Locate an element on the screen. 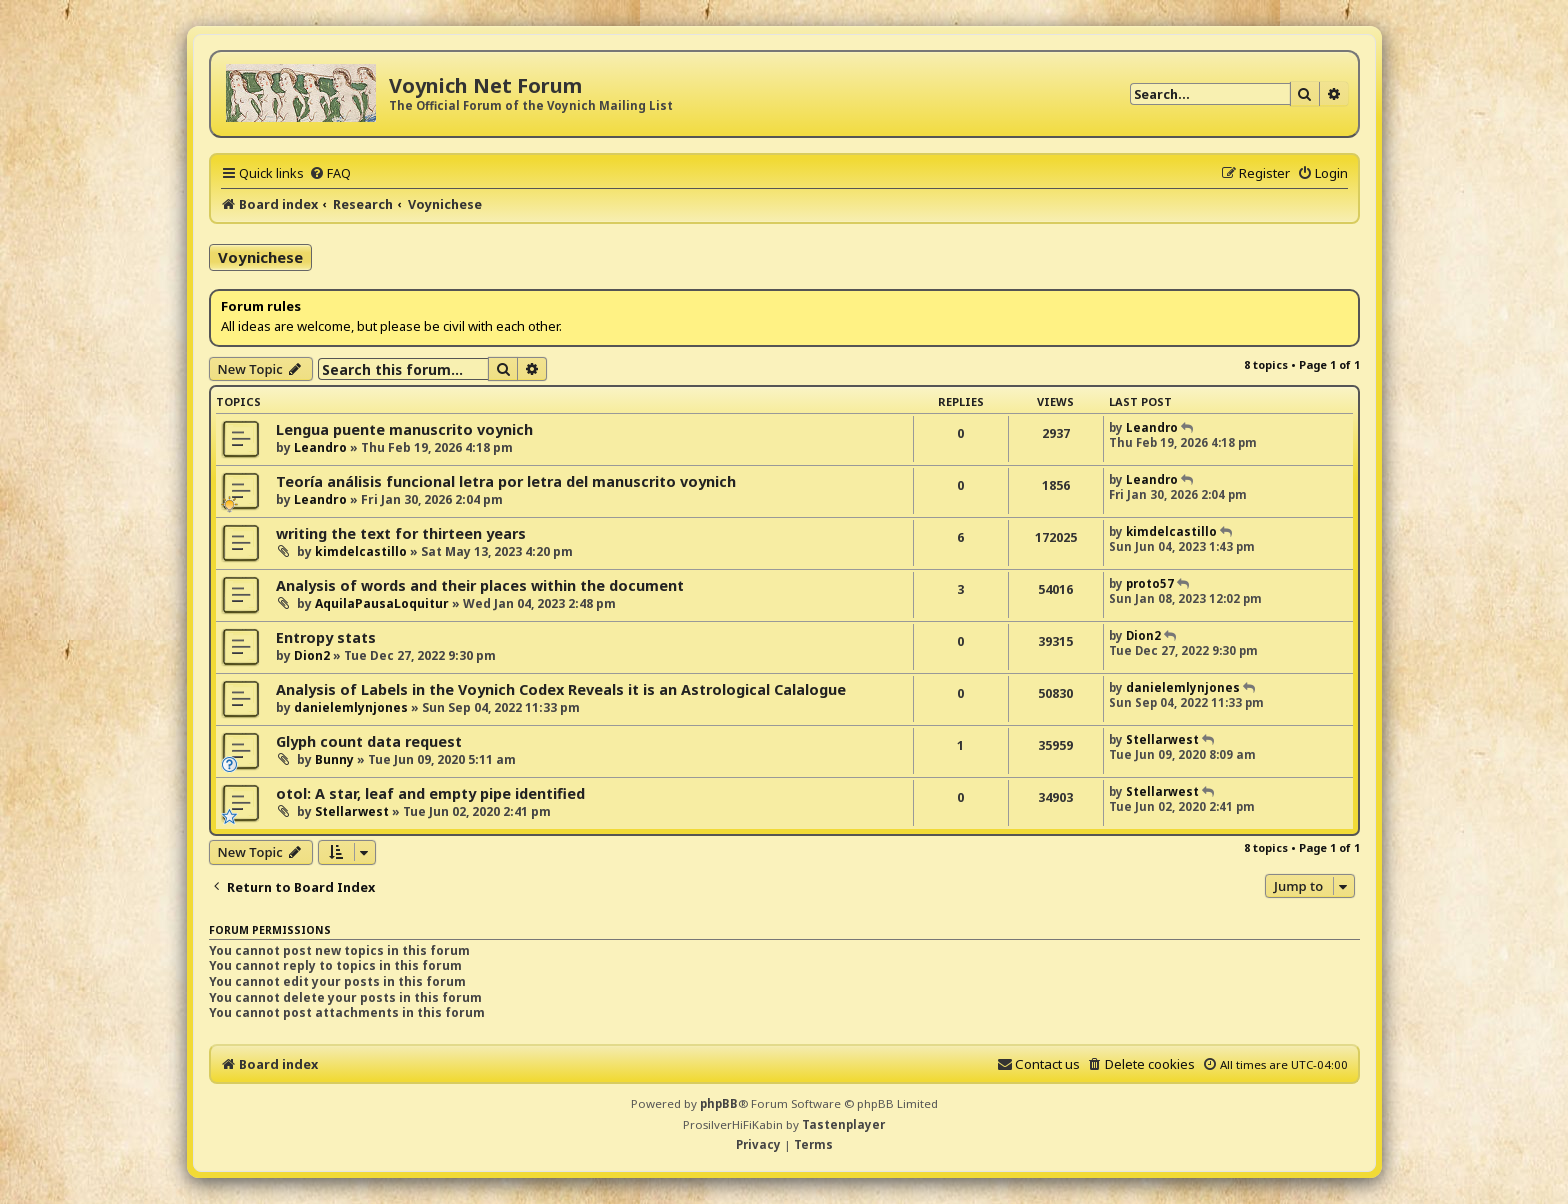 The height and width of the screenshot is (1204, 1568). Stellarwest is located at coordinates (1162, 739).